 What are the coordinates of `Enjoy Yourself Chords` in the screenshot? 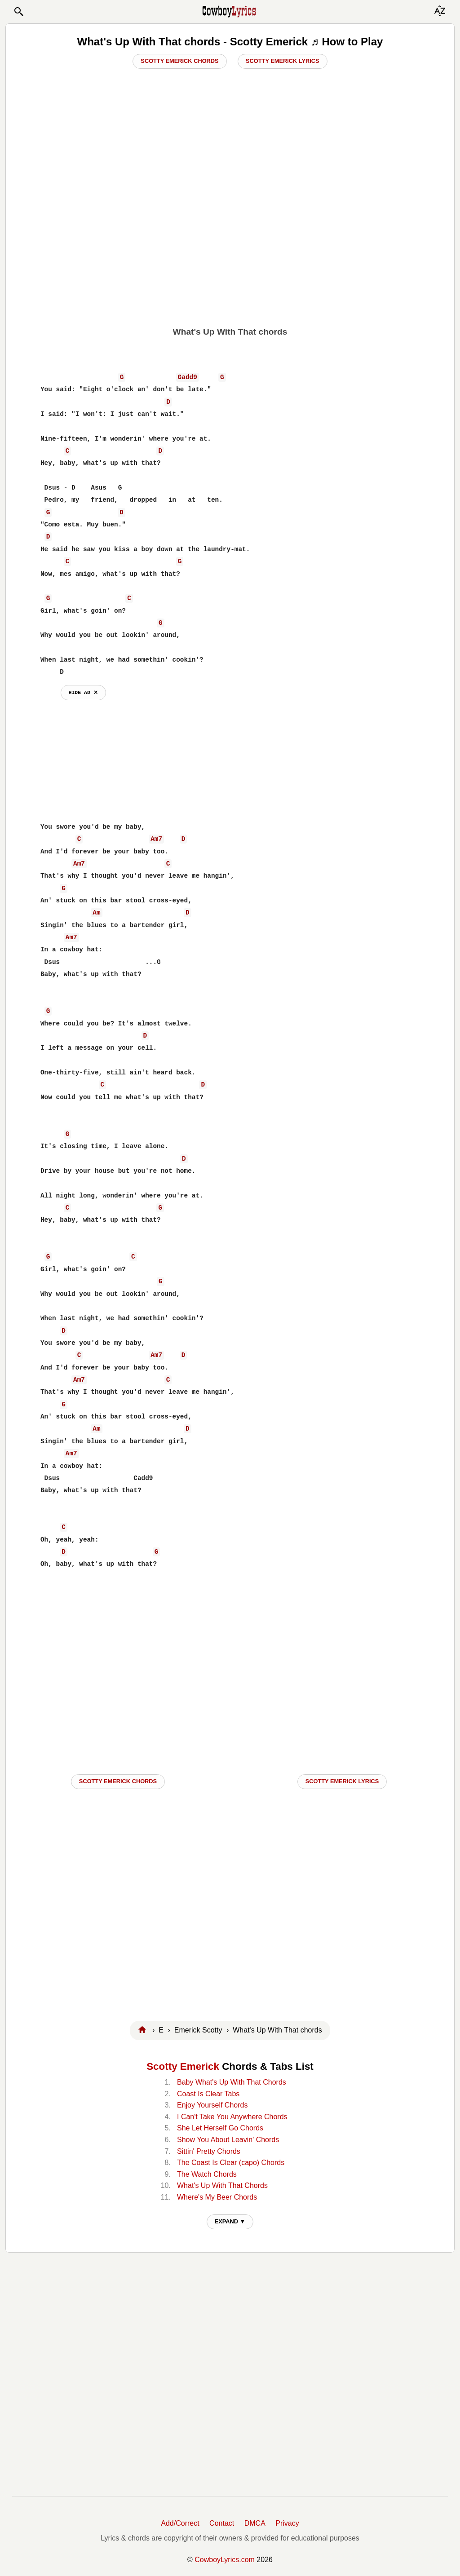 It's located at (212, 2105).